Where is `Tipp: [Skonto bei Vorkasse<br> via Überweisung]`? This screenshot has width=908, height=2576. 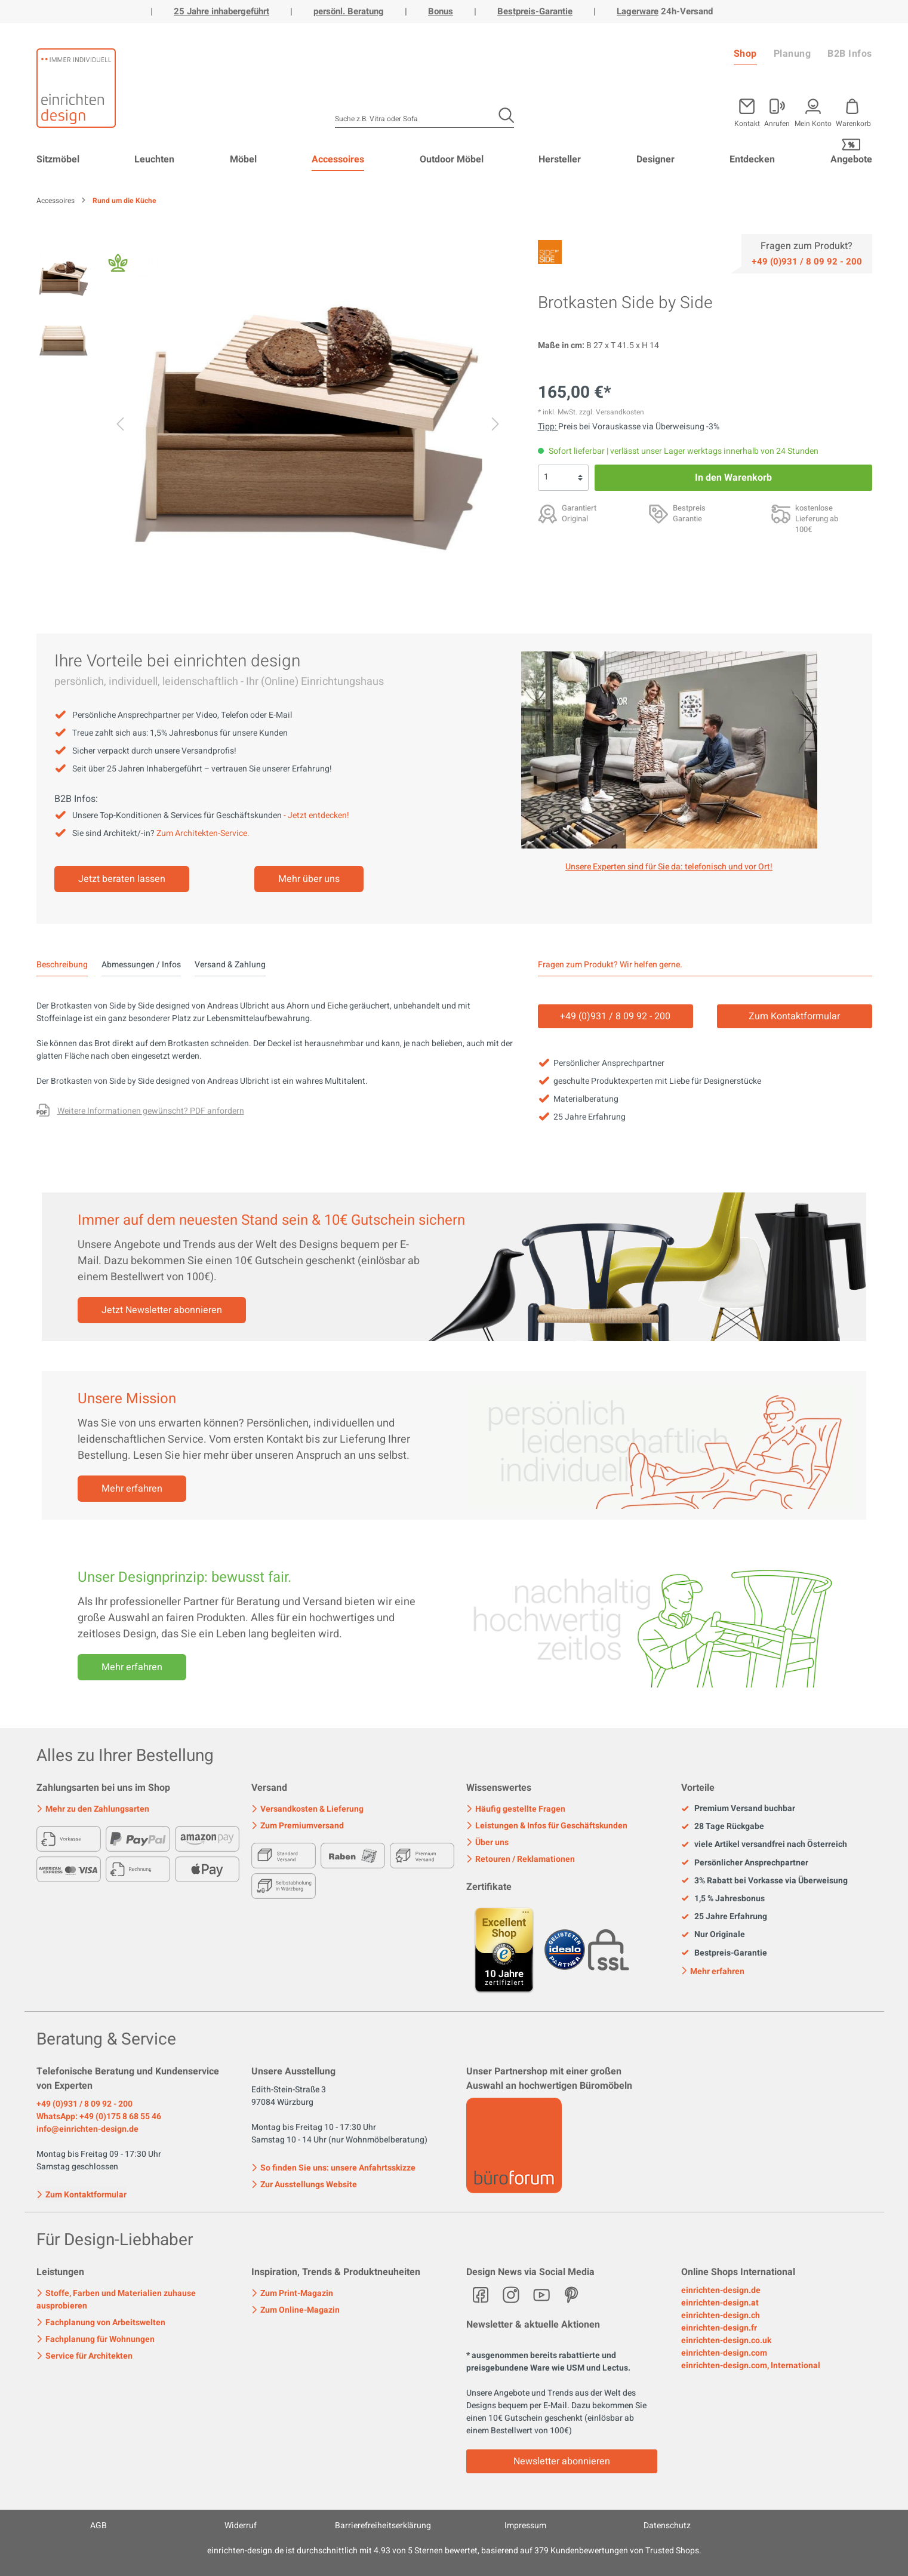 Tipp: [Skonto bei Vorkasse<br> via Überweisung] is located at coordinates (548, 426).